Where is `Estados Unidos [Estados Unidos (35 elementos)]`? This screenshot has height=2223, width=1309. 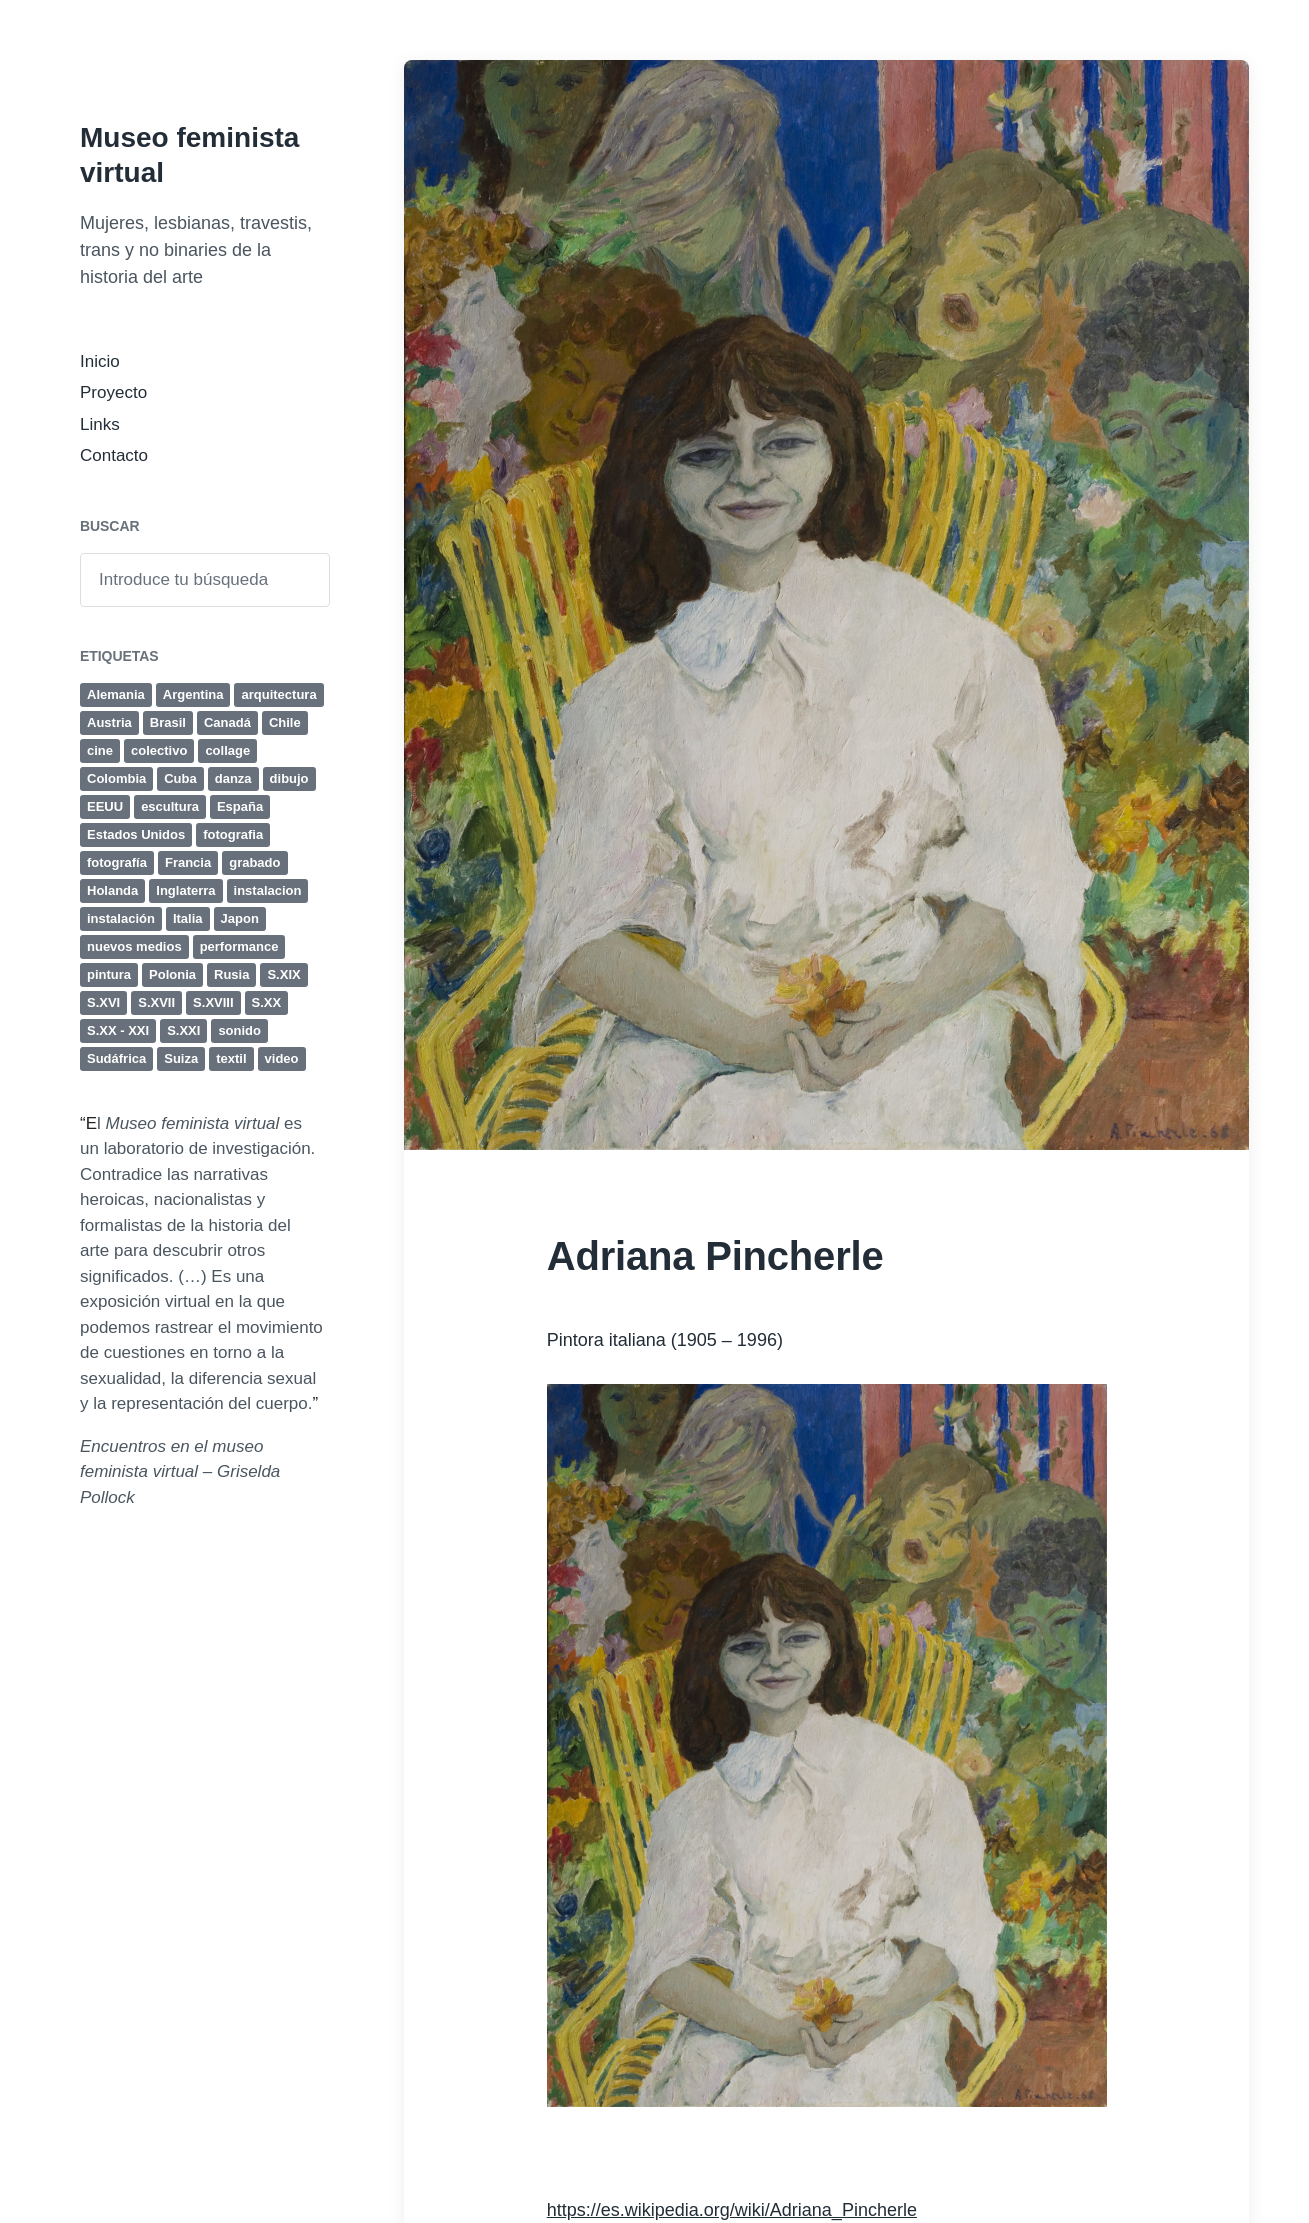 Estados Unidos [Estados Unidos (35 elementos)] is located at coordinates (136, 834).